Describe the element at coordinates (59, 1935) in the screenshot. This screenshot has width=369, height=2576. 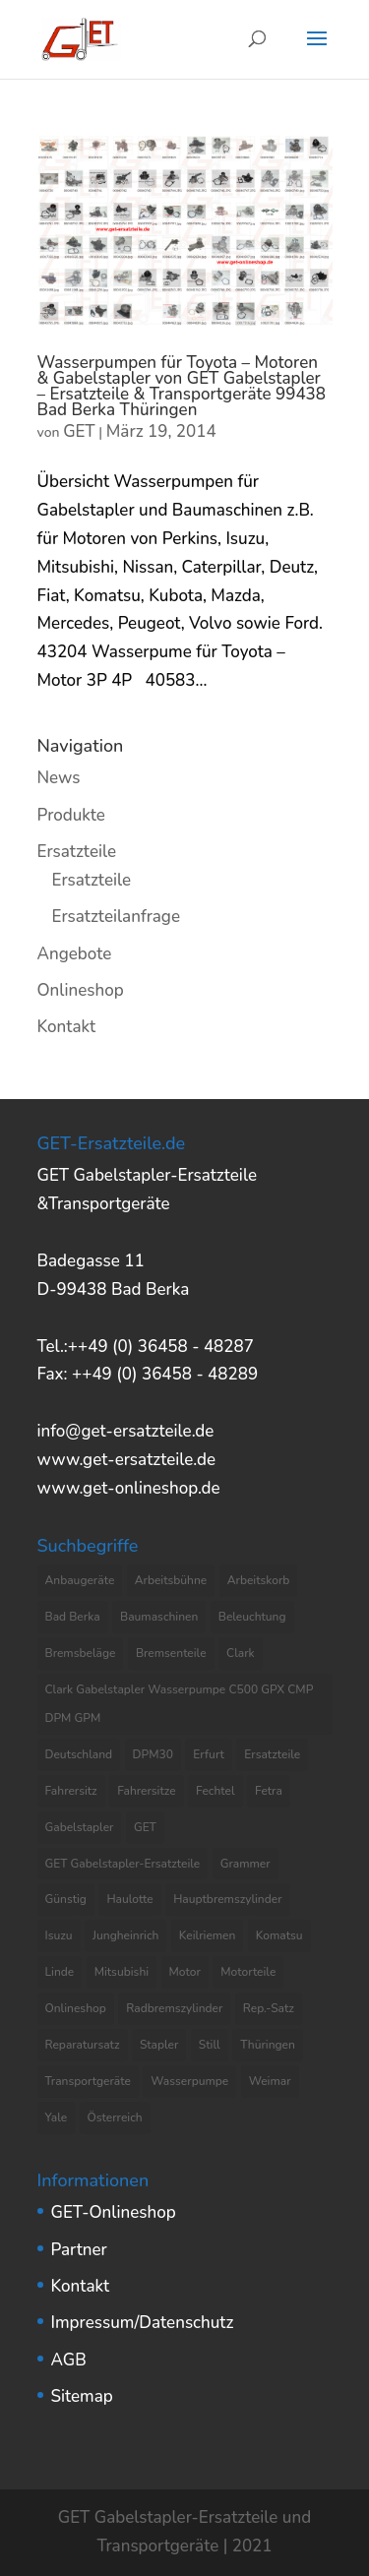
I see `Isuzu [Isuzu (3 Einträge)]` at that location.